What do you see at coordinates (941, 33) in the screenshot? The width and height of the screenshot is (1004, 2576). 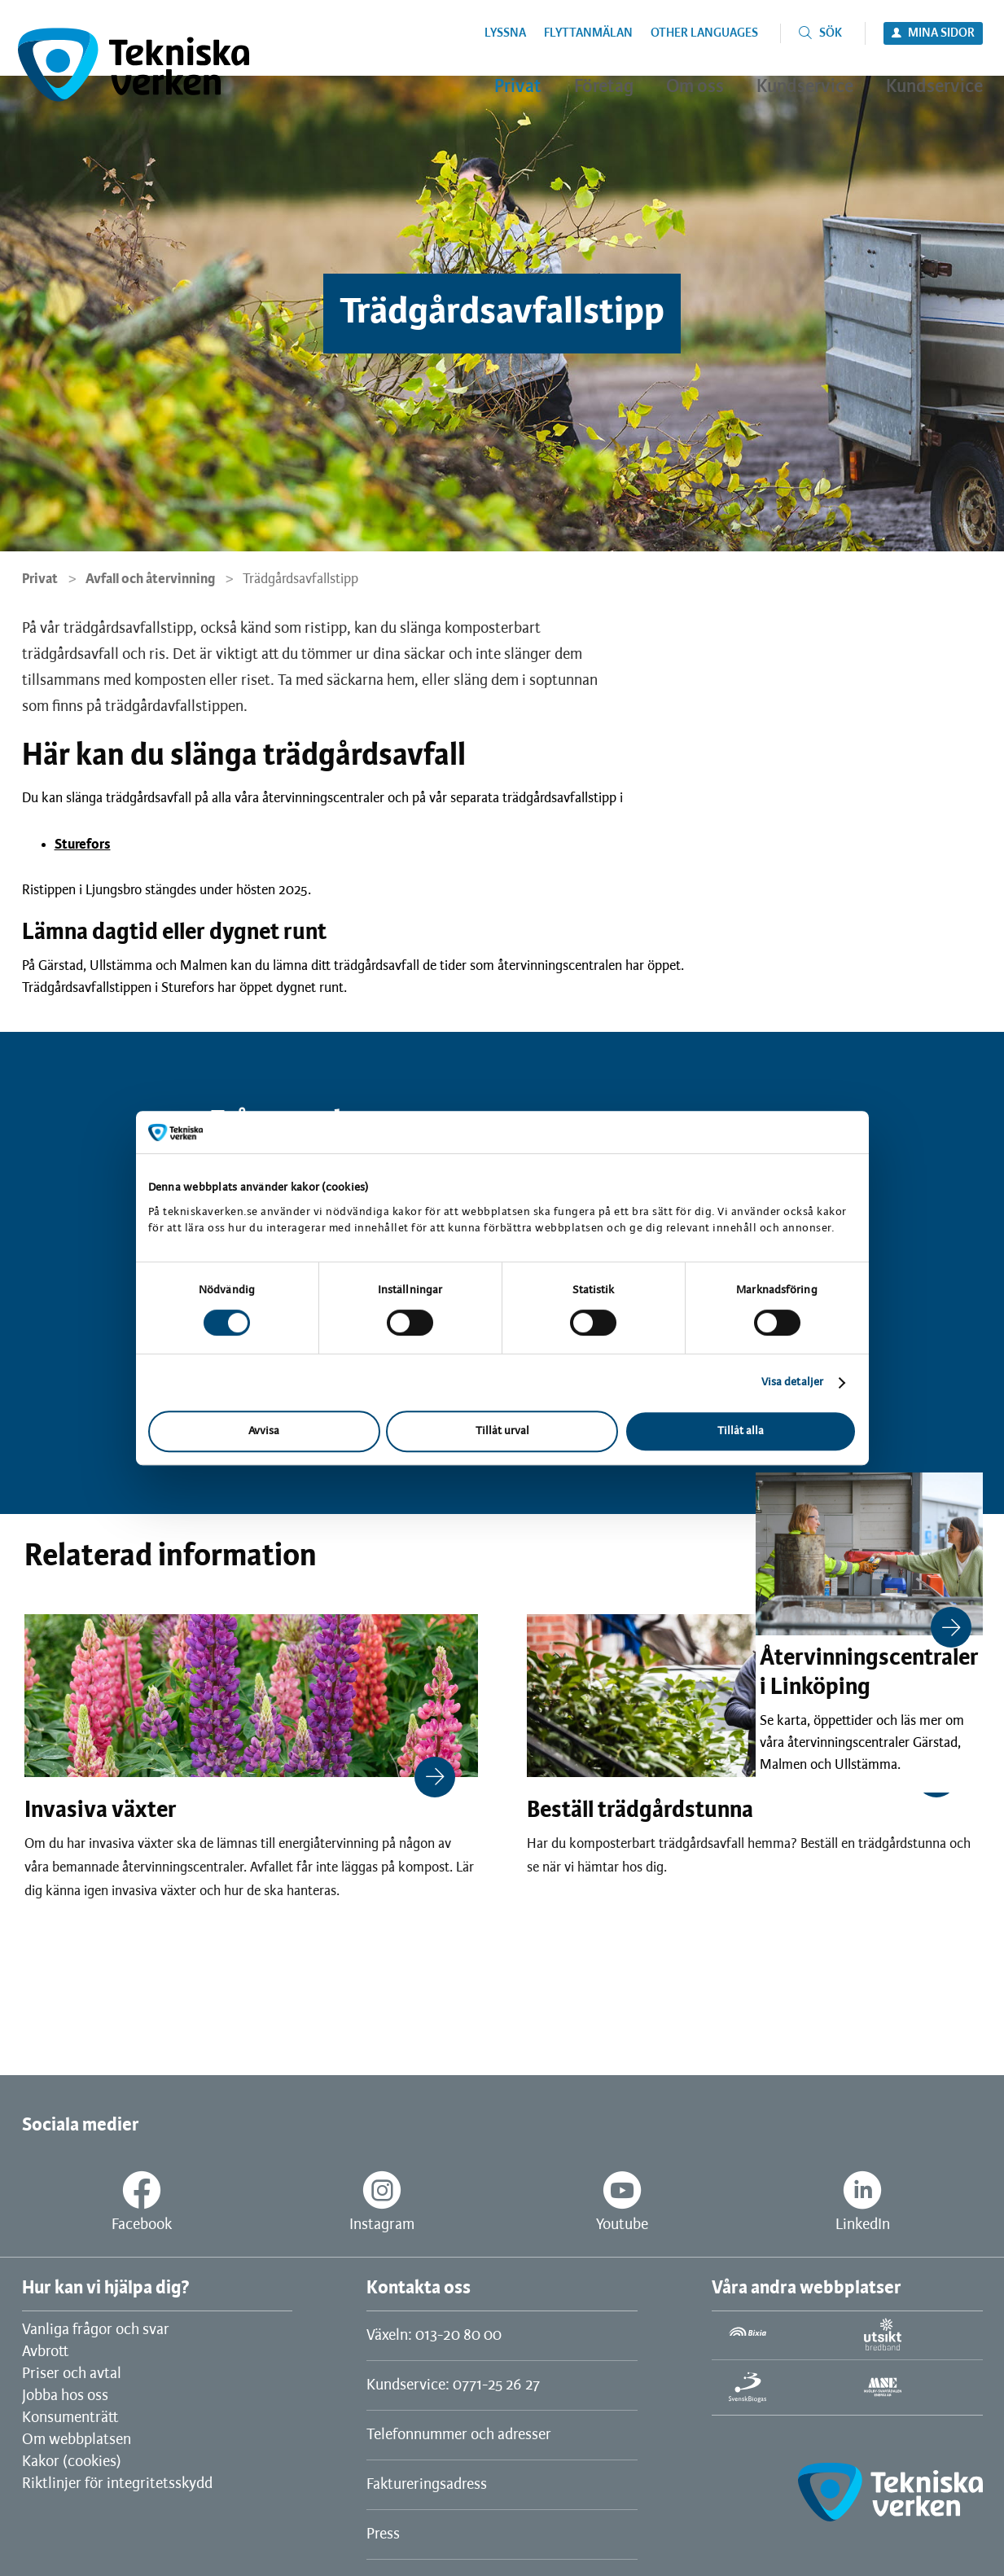 I see `Mina sidor` at bounding box center [941, 33].